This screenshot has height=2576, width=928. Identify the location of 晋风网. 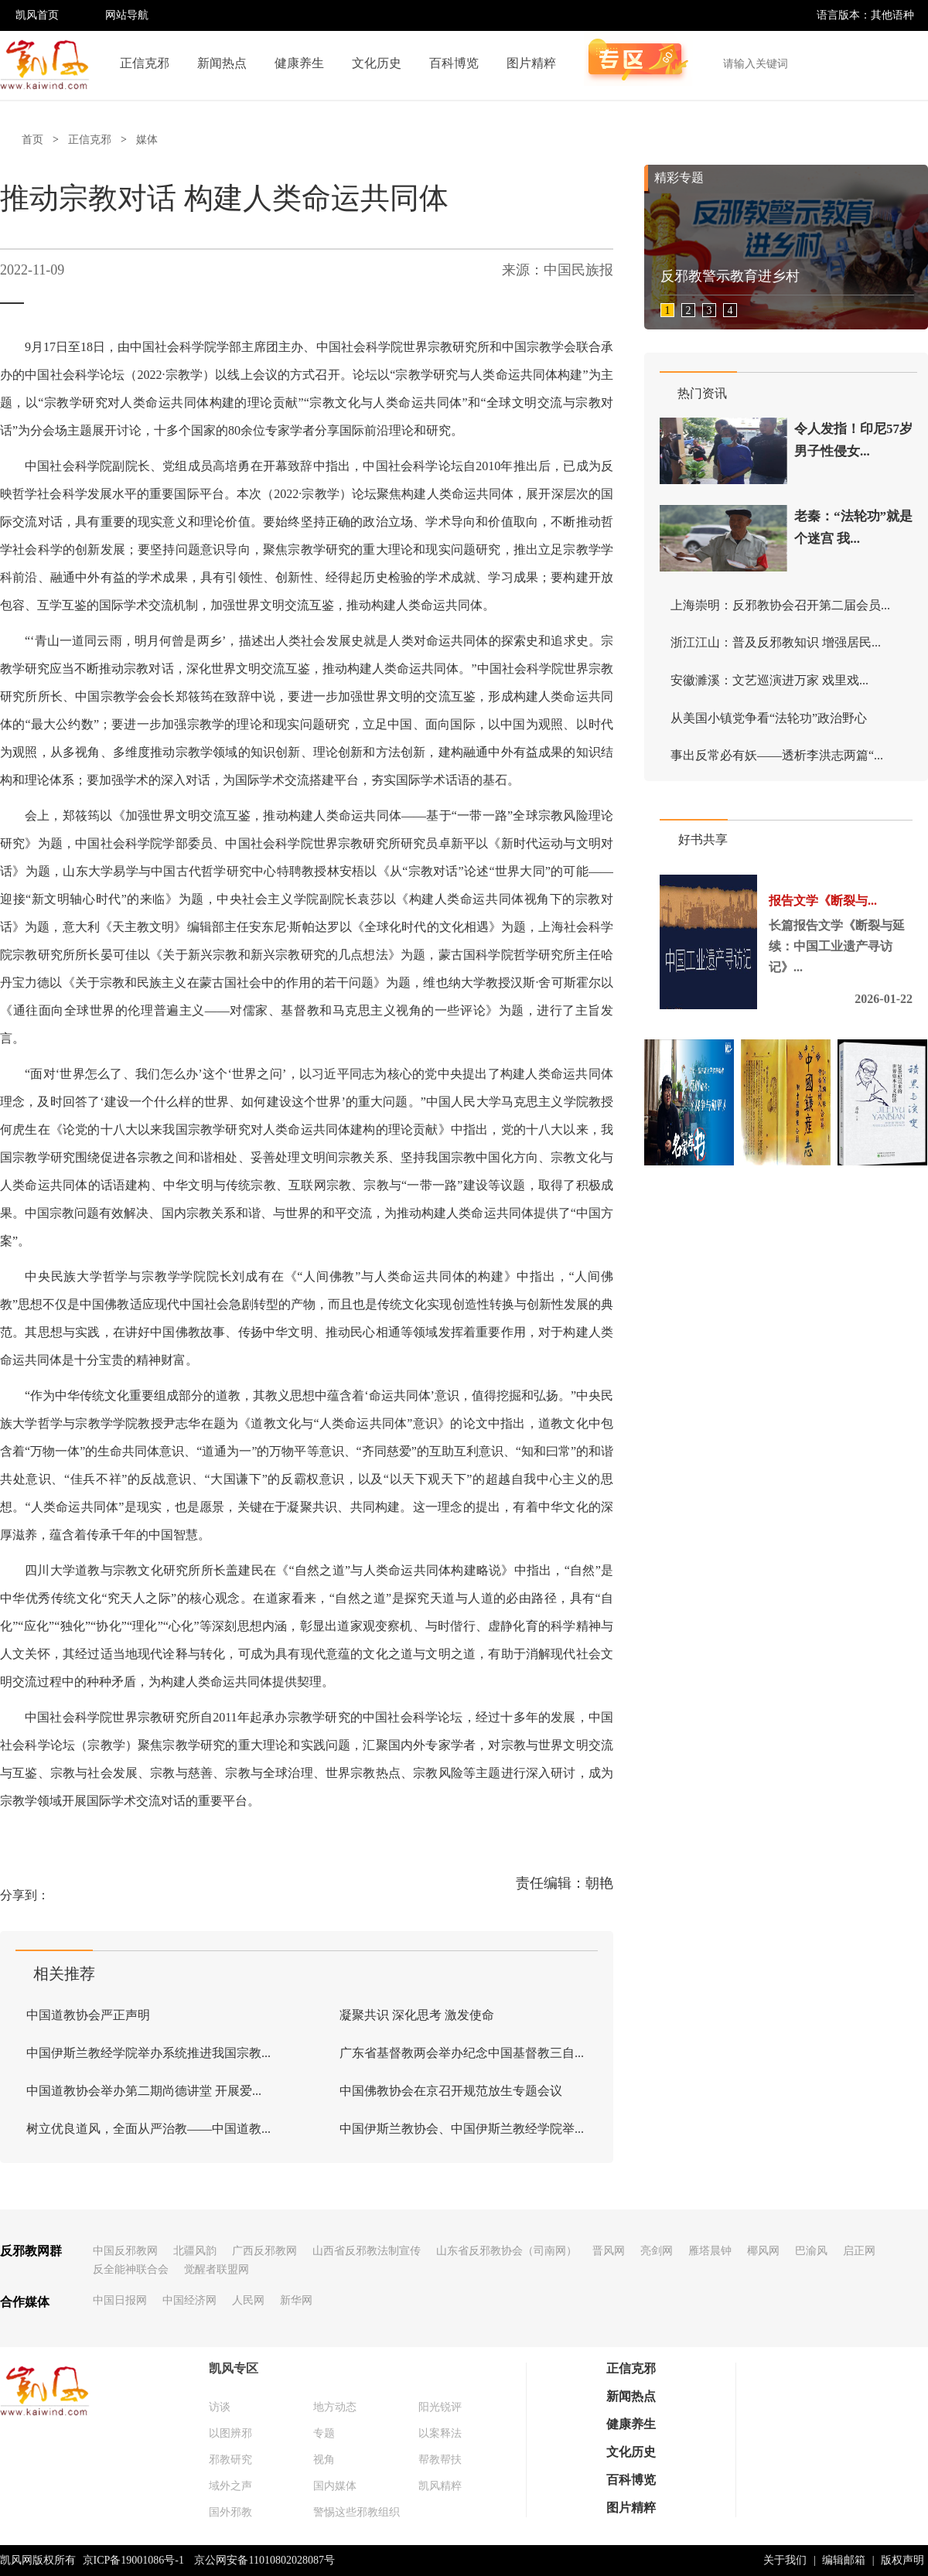
(608, 2251).